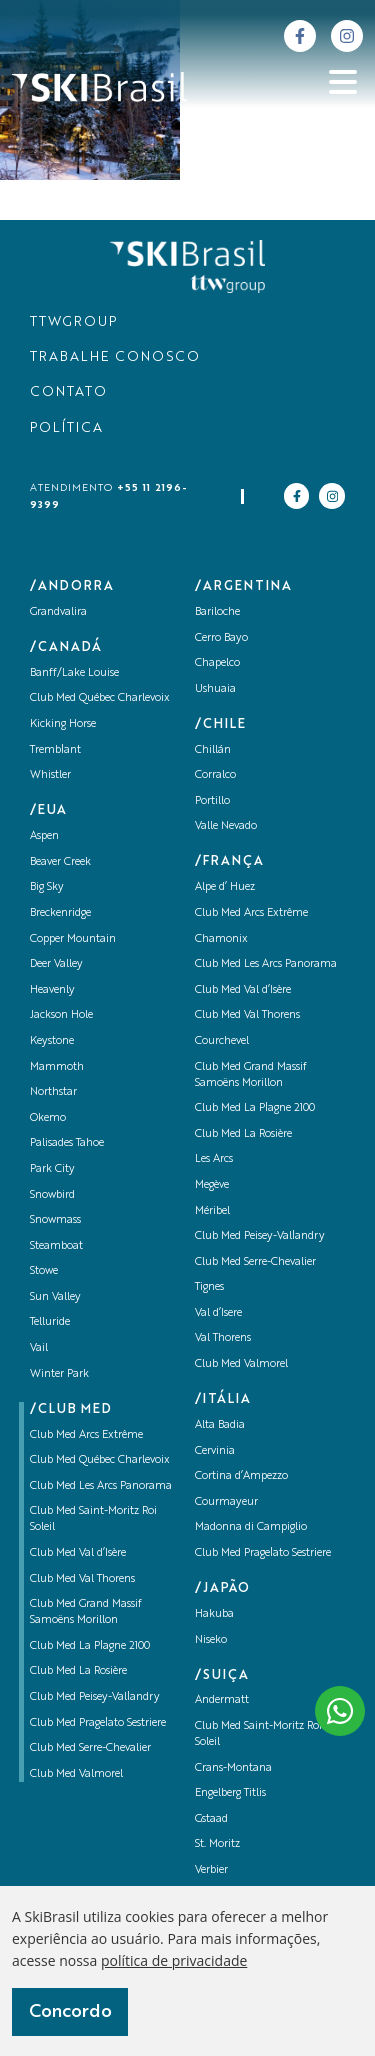 Image resolution: width=375 pixels, height=2056 pixels. I want to click on Val d’Isere, so click(218, 1313).